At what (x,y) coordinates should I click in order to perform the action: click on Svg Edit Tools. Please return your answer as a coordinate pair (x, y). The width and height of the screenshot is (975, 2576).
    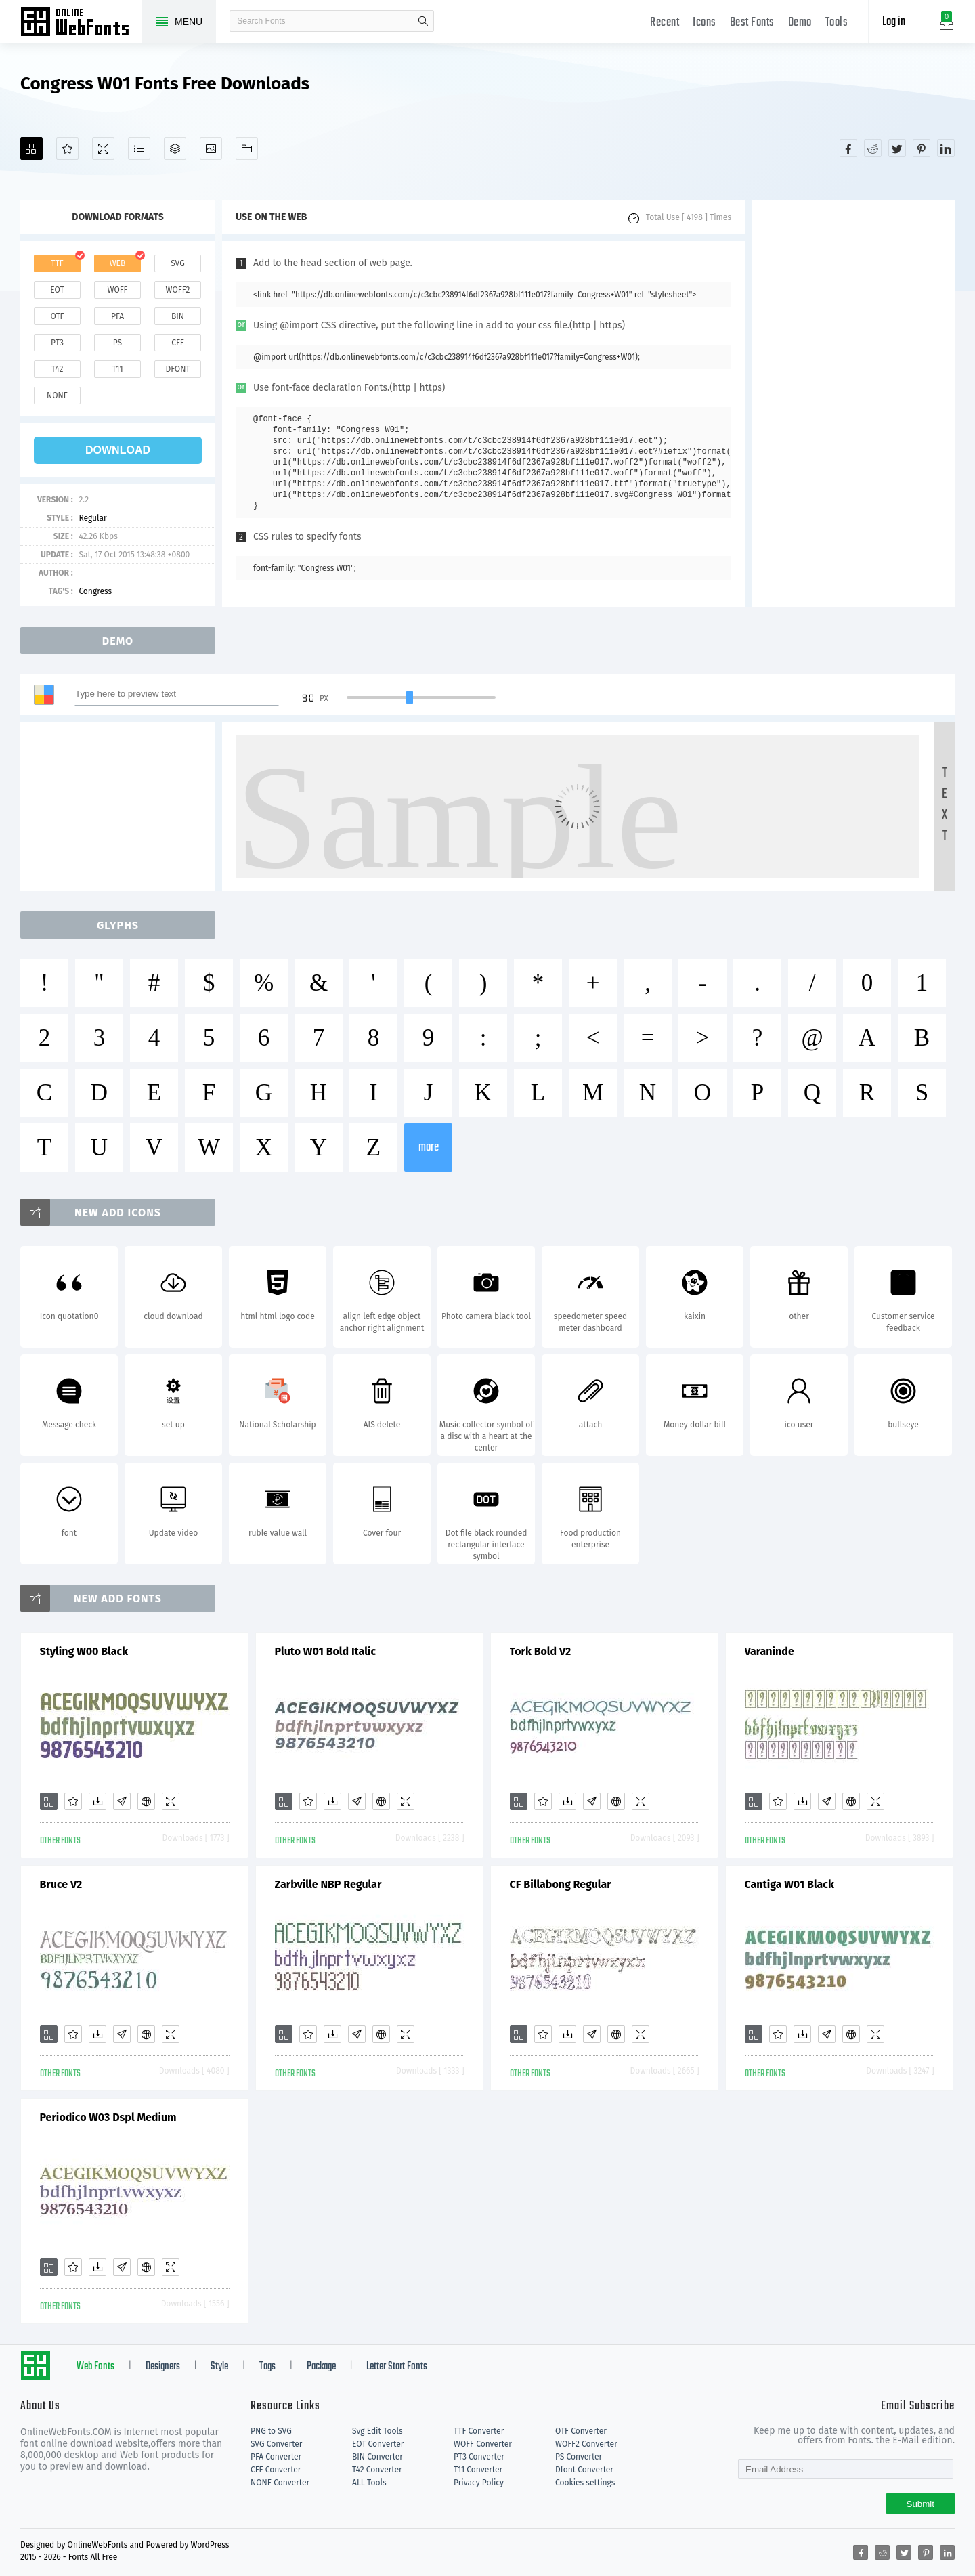
    Looking at the image, I should click on (377, 2431).